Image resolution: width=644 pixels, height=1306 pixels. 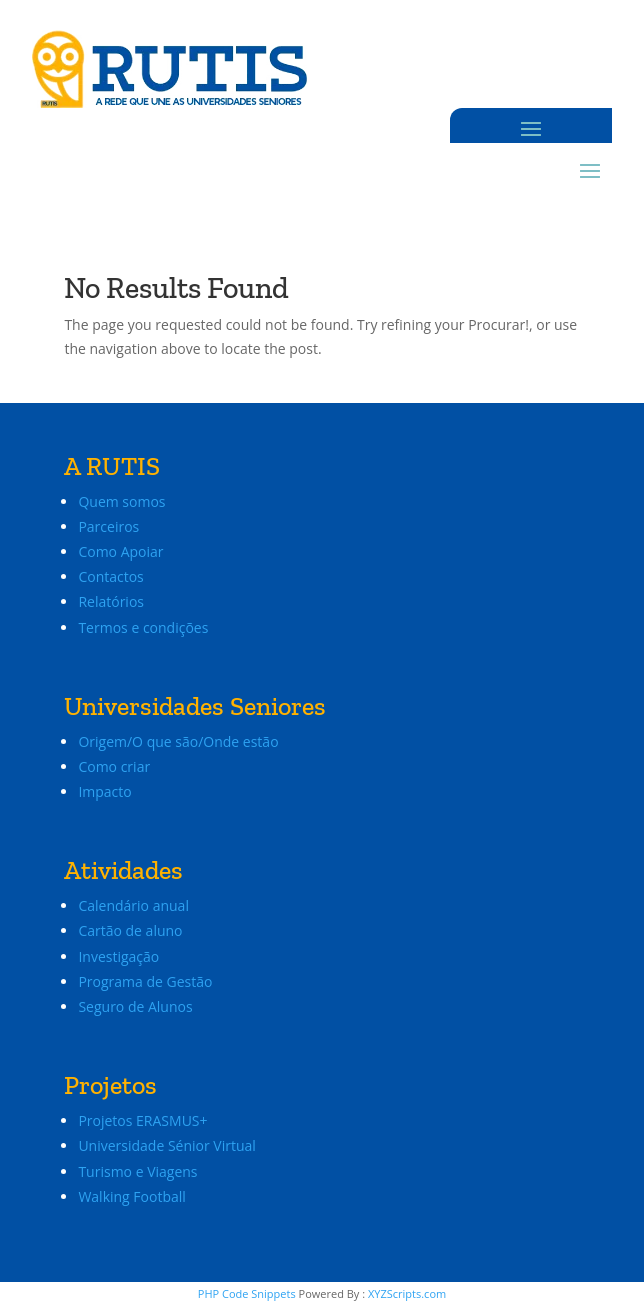 What do you see at coordinates (143, 627) in the screenshot?
I see `Termos e condições` at bounding box center [143, 627].